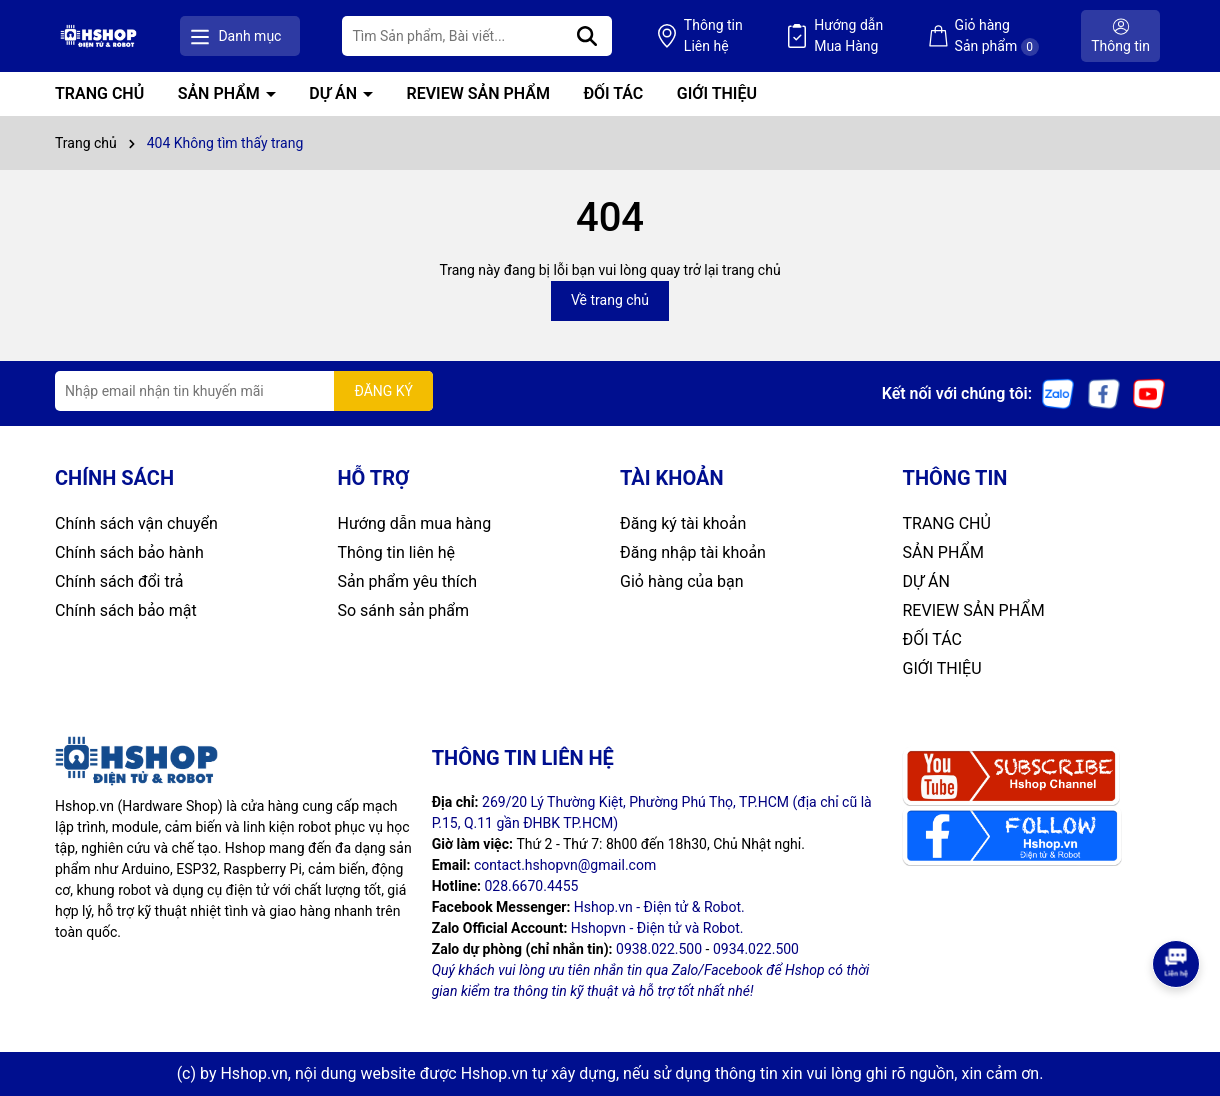  Describe the element at coordinates (99, 93) in the screenshot. I see `TRANG CHỦ` at that location.